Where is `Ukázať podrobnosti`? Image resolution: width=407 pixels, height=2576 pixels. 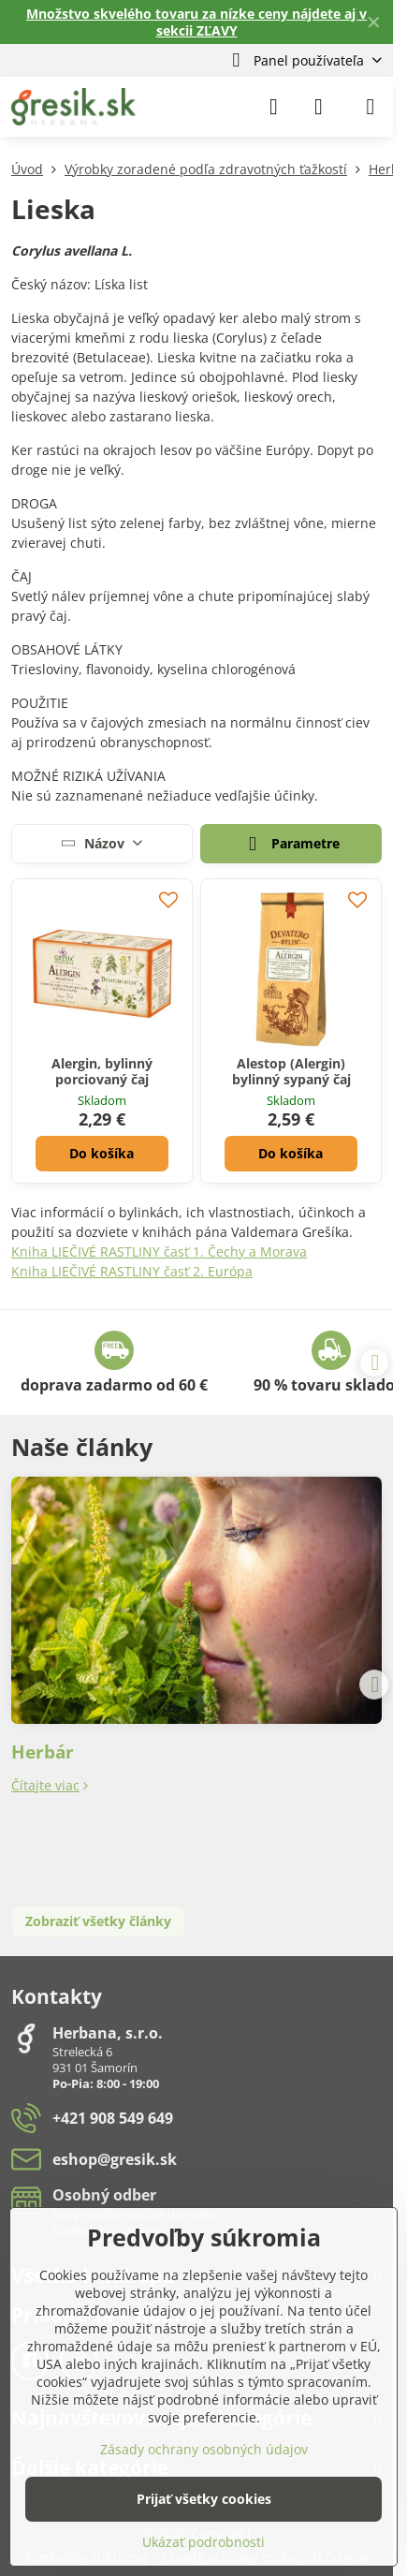 Ukázať podrobnosti is located at coordinates (203, 2542).